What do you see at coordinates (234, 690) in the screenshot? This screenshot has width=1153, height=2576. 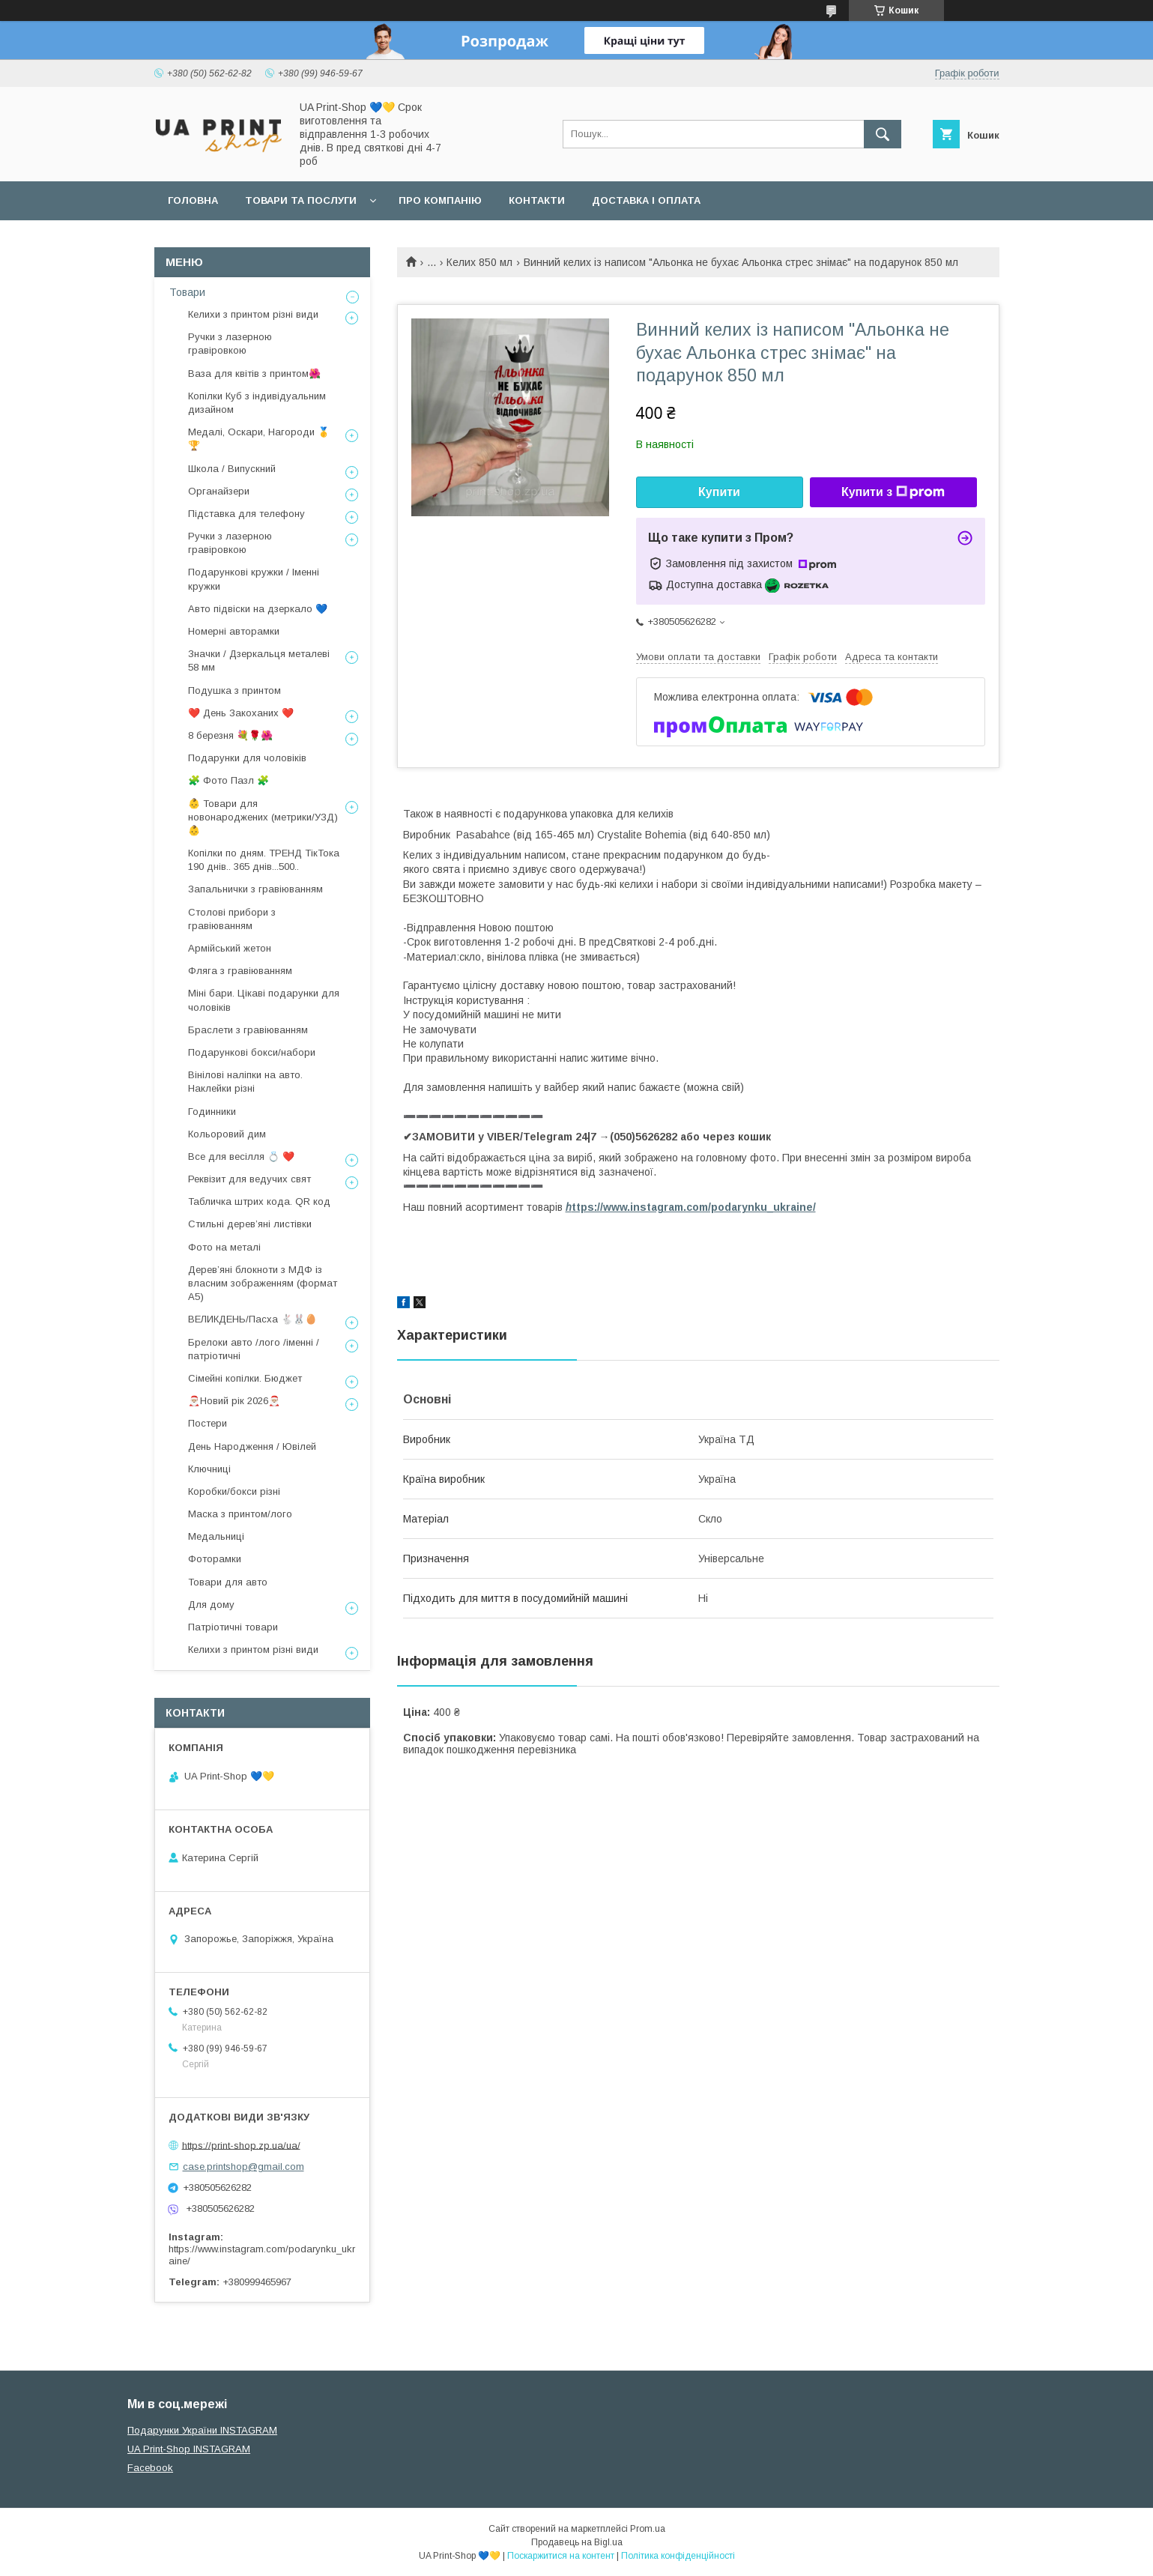 I see `Подушка з принтом` at bounding box center [234, 690].